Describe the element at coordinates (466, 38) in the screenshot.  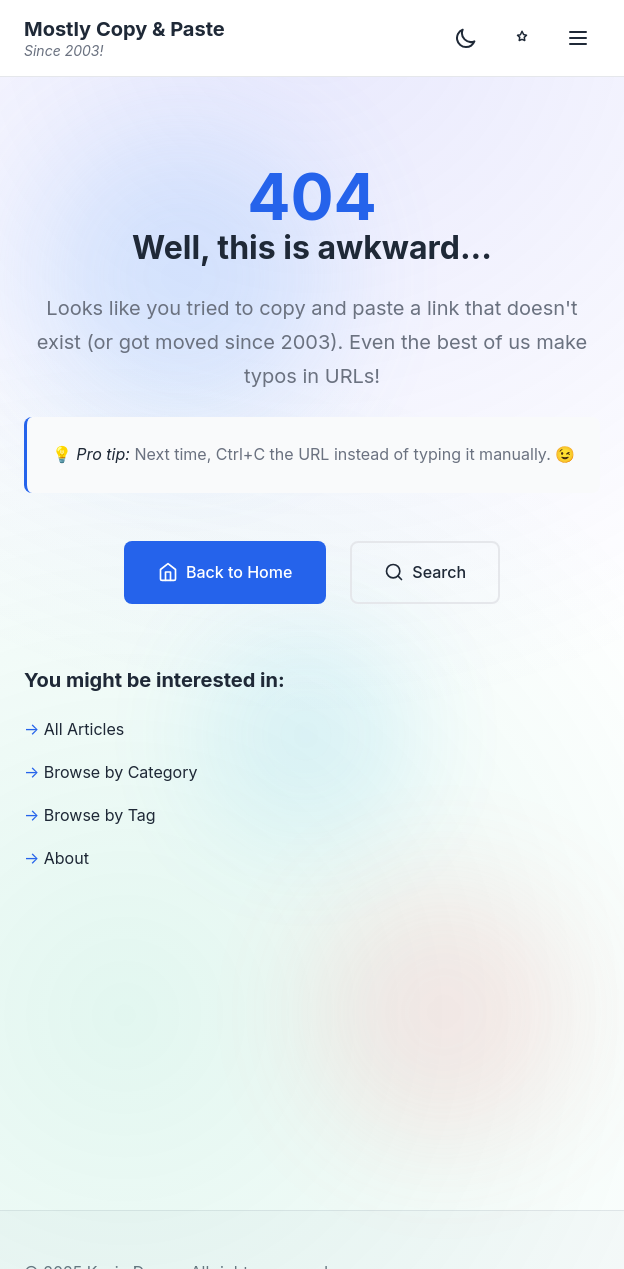
I see `[Toggle dark mode]` at that location.